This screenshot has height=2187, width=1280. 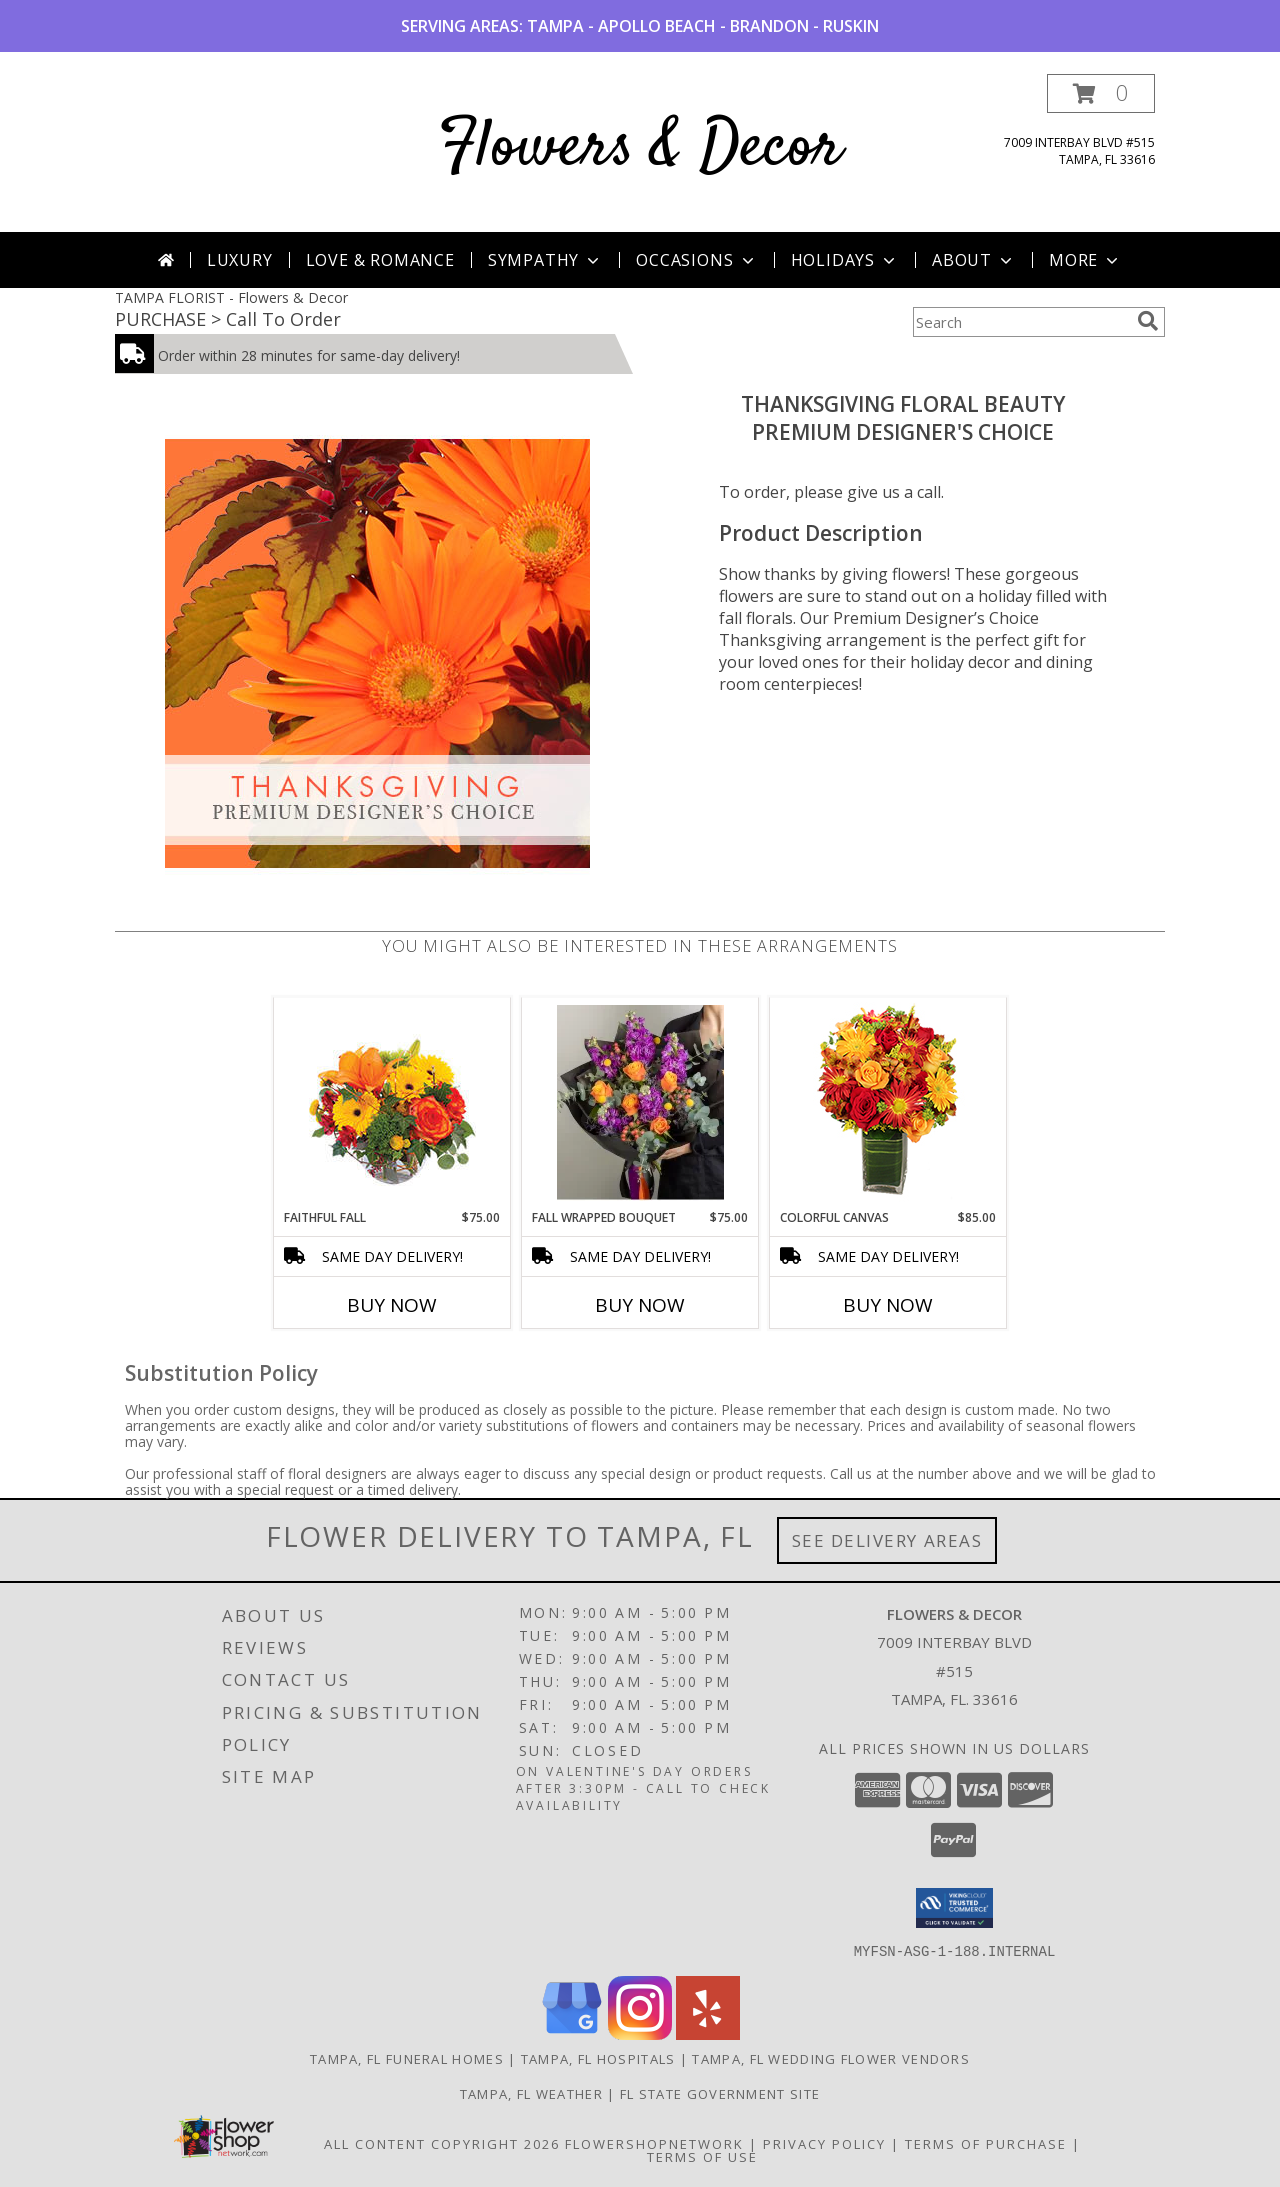 I want to click on [View Fall Wrapped Bouquet Fresh Flowers Info], so click(x=640, y=1103).